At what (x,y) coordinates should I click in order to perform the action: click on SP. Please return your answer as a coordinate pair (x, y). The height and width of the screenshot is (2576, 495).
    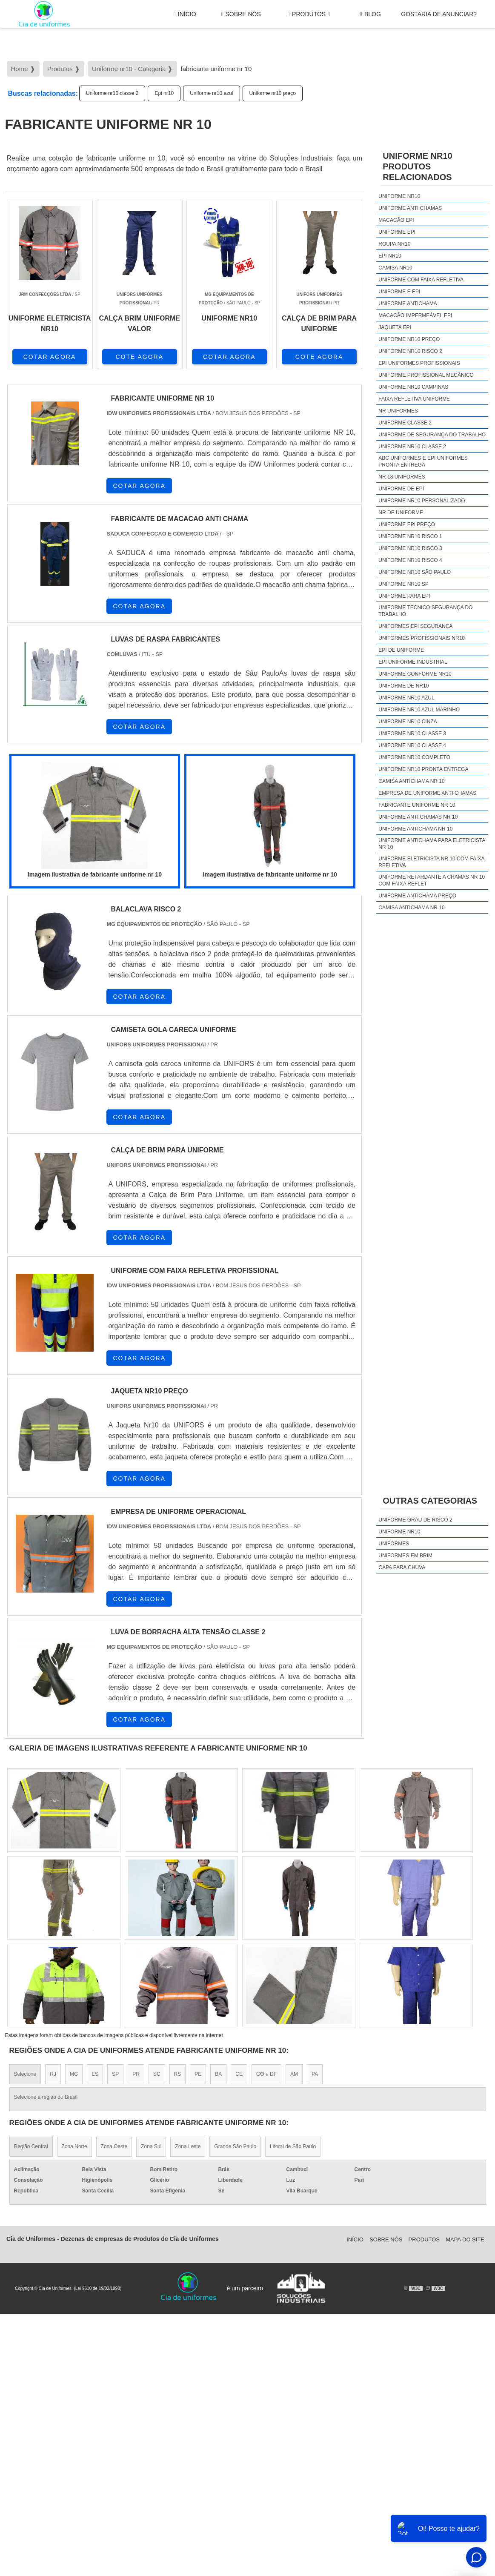
    Looking at the image, I should click on (115, 2074).